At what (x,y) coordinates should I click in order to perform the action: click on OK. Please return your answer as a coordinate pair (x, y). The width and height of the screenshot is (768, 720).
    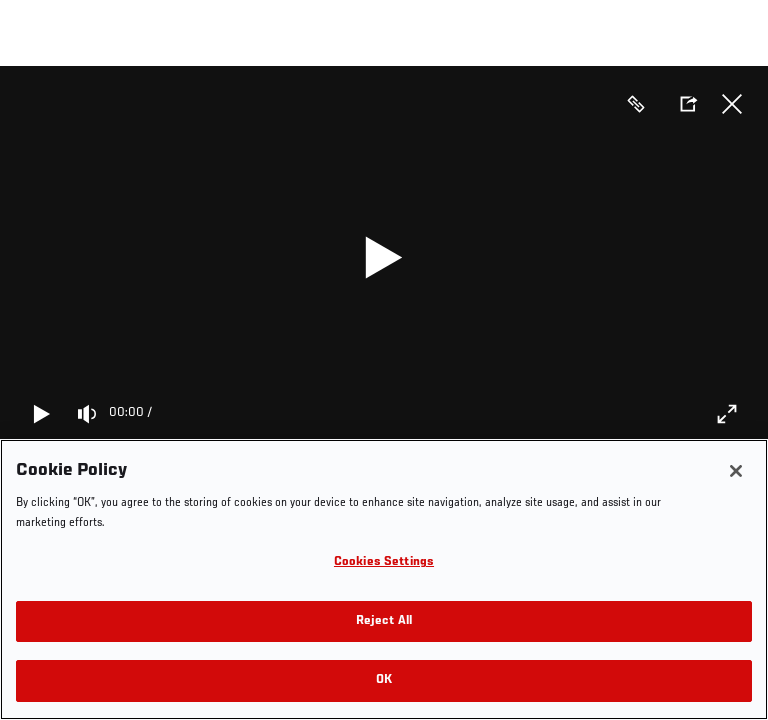
    Looking at the image, I should click on (384, 680).